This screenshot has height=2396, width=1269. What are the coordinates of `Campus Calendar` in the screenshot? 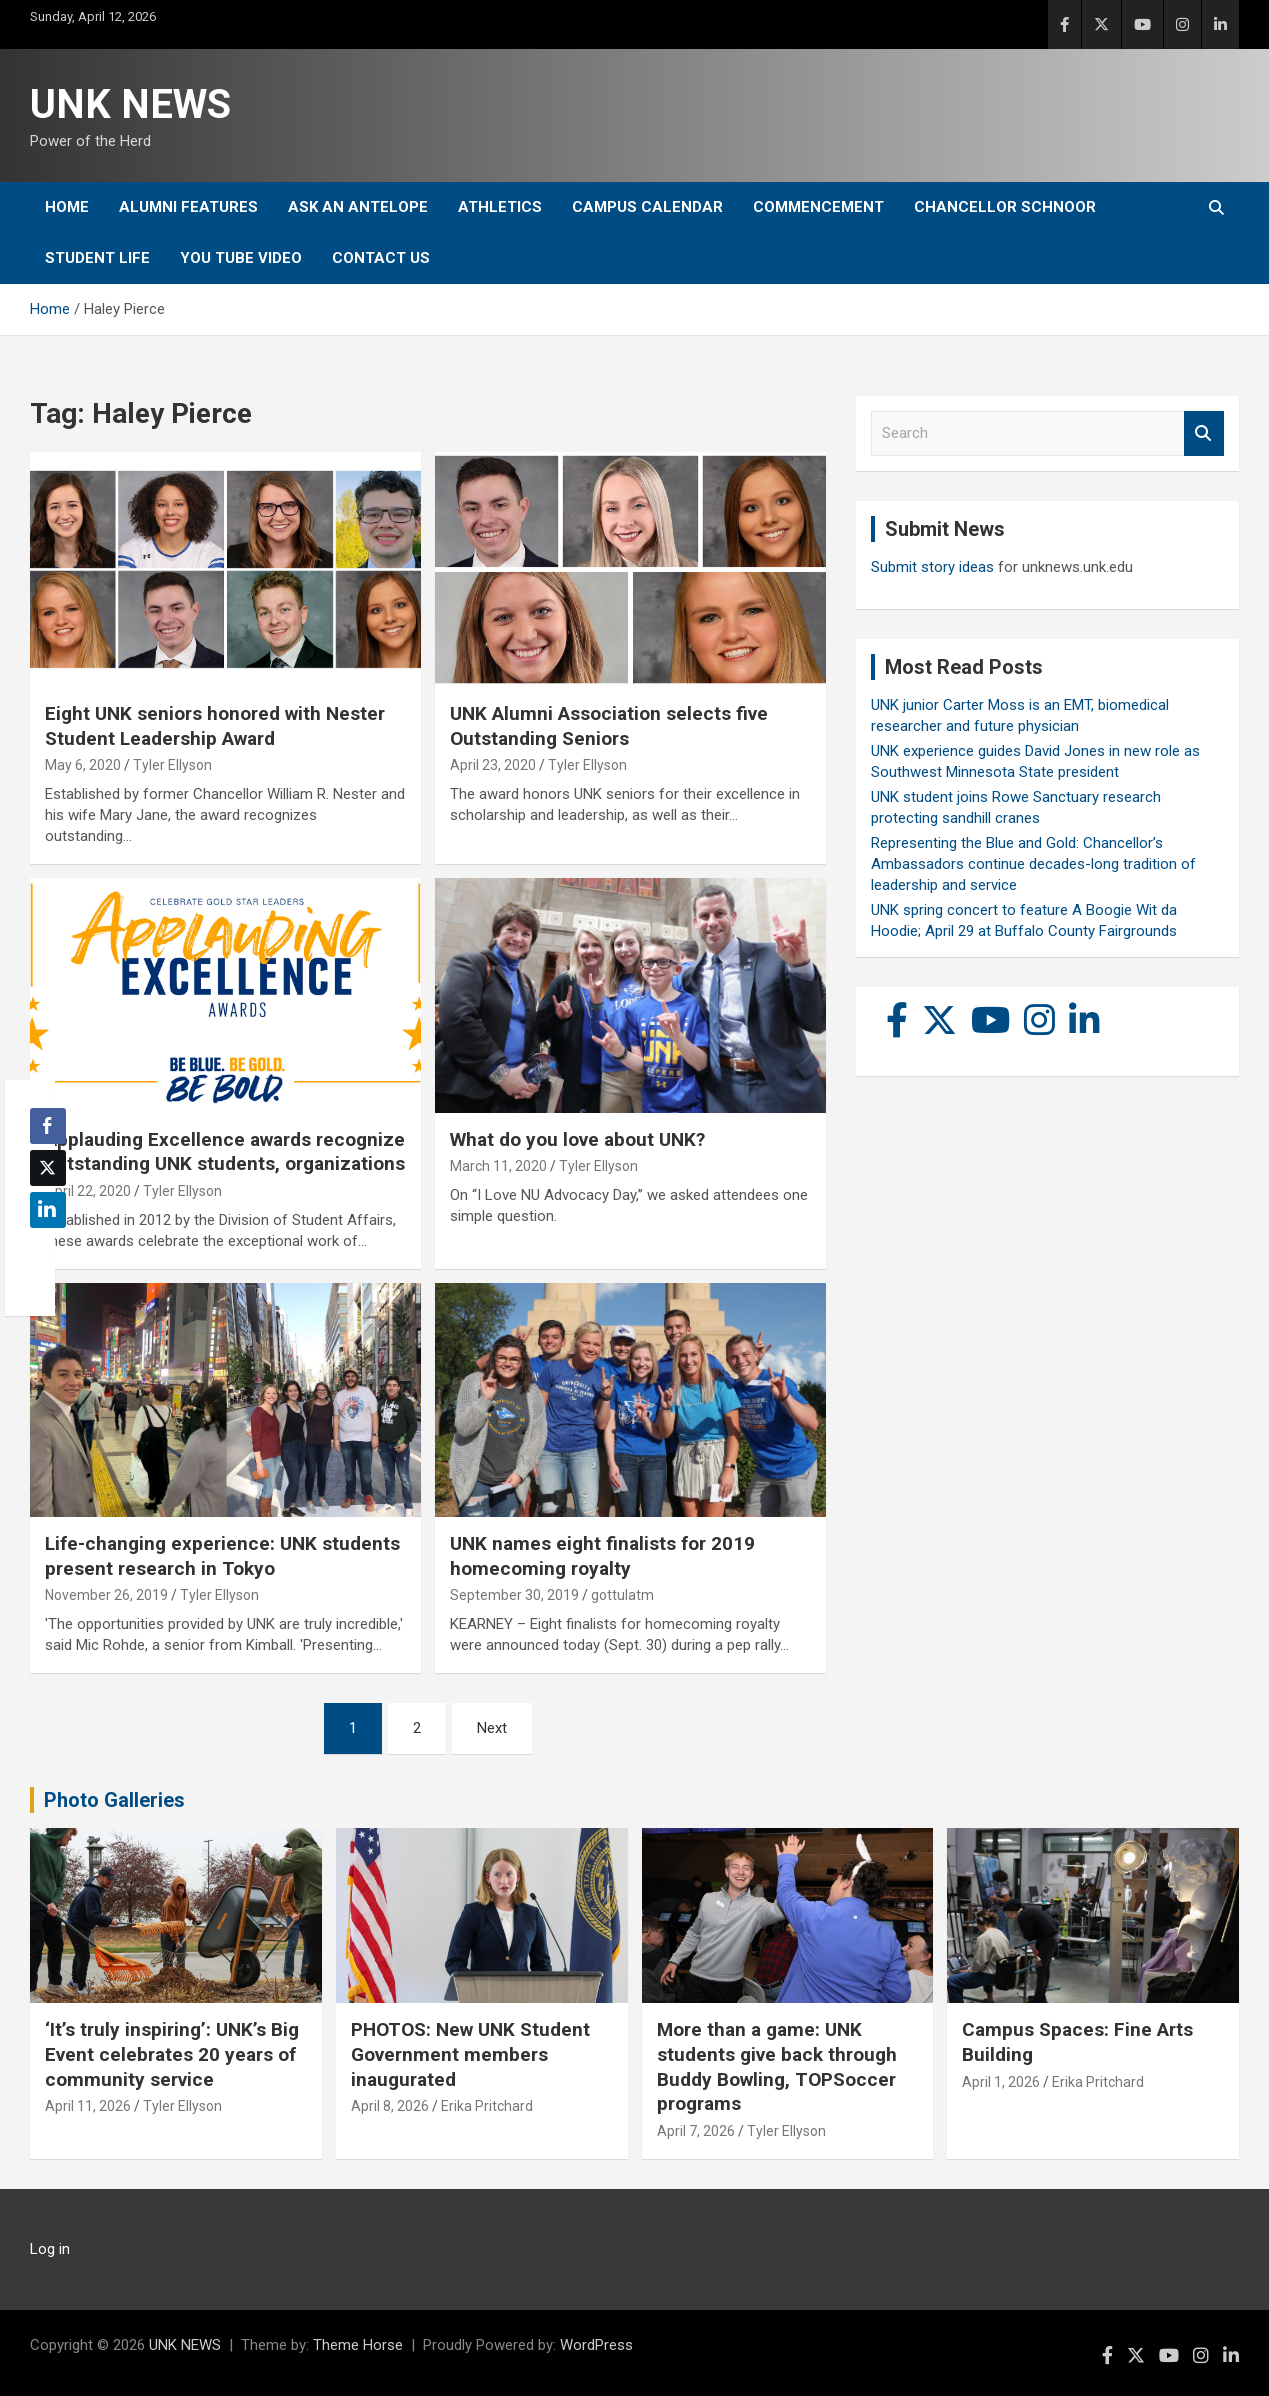 It's located at (647, 207).